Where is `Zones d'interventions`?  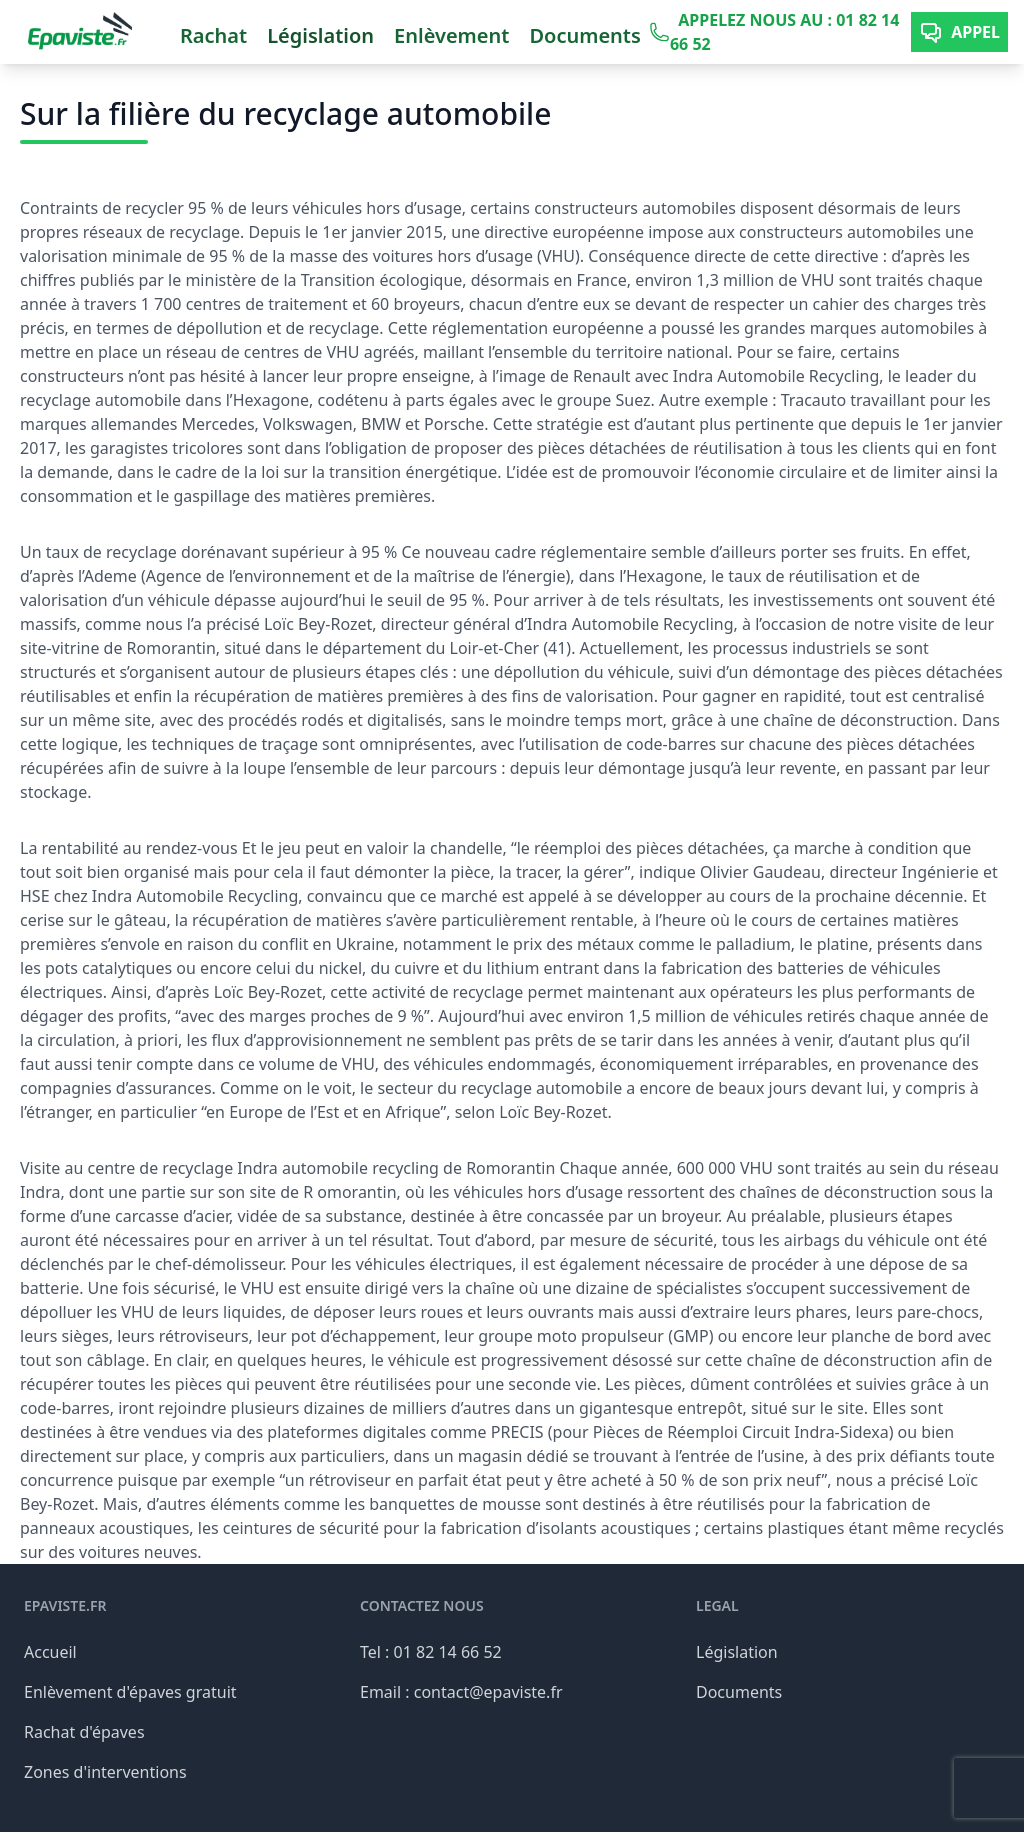
Zones d'interventions is located at coordinates (105, 1772).